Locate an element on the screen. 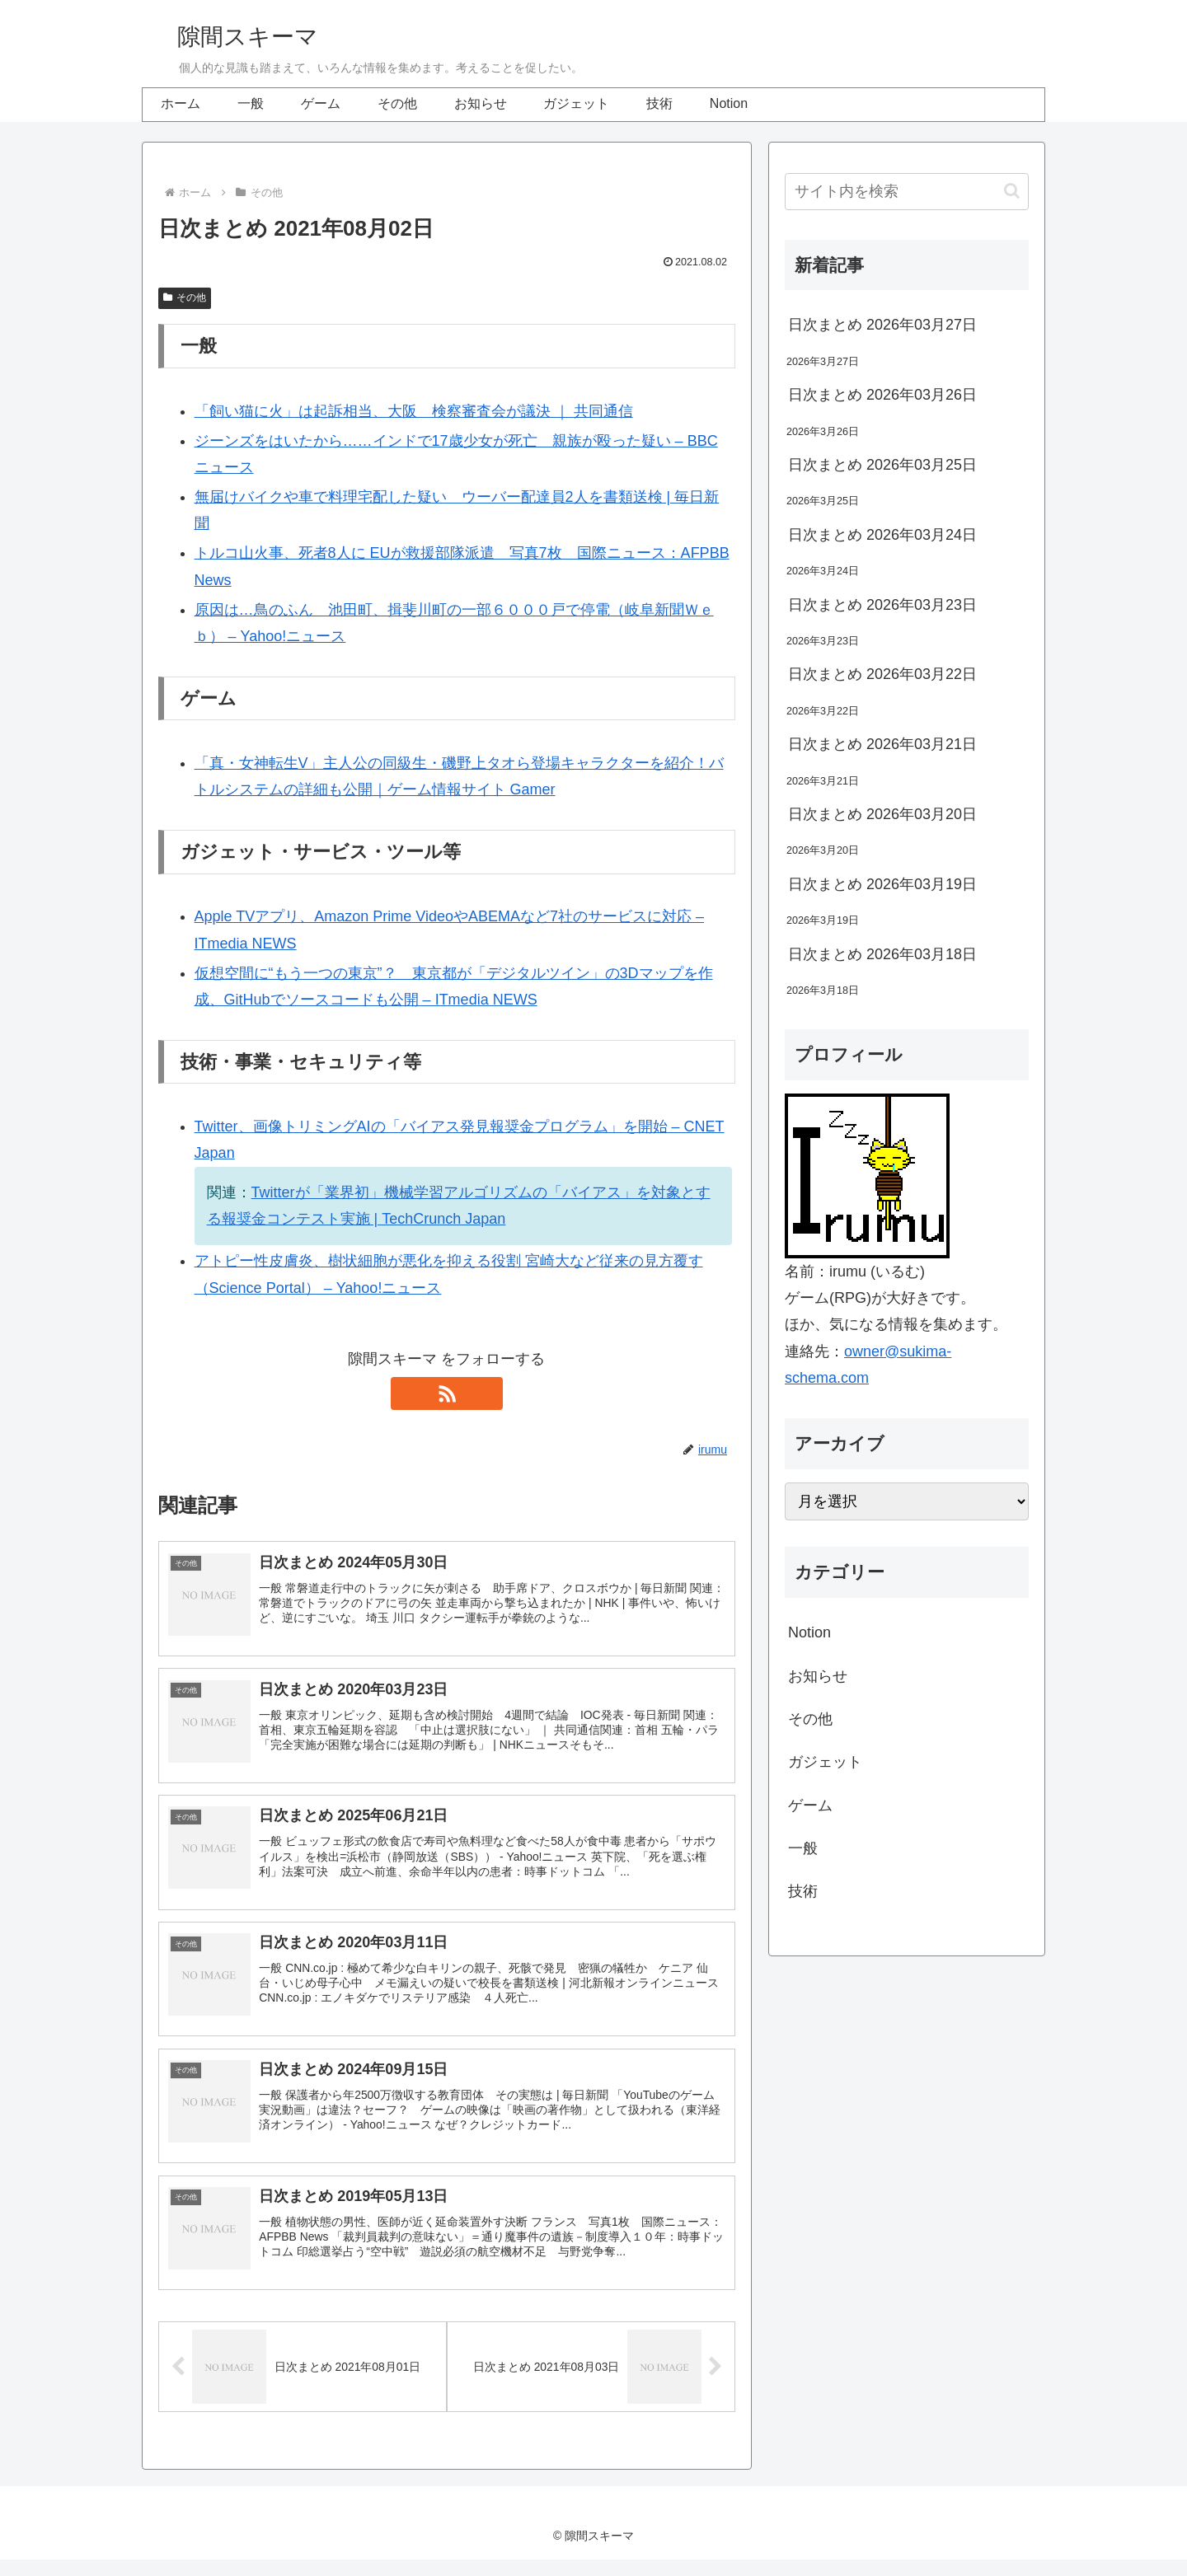  その他 is located at coordinates (184, 297).